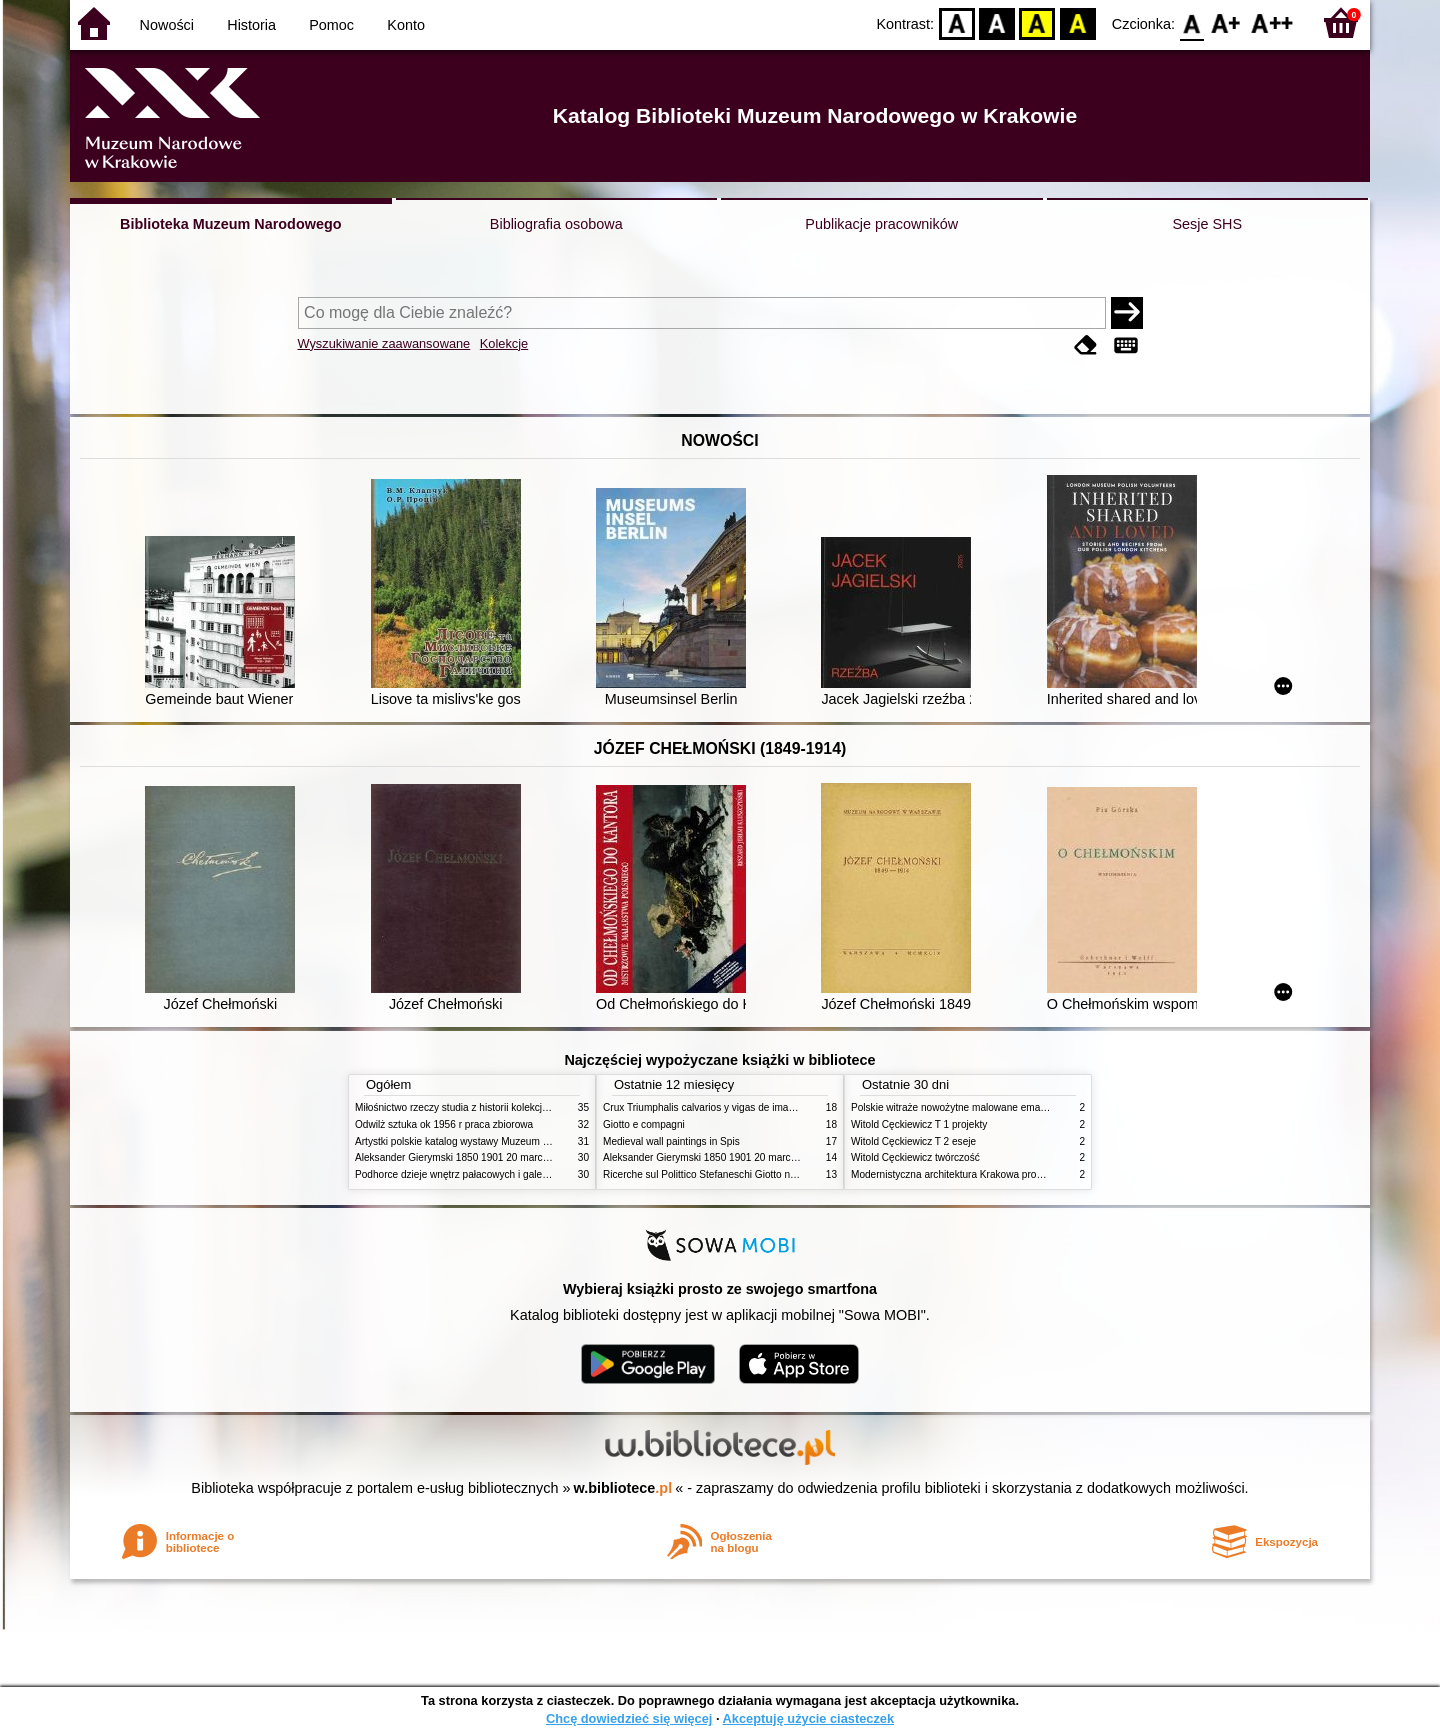  I want to click on Giotto e compagni, so click(644, 1124).